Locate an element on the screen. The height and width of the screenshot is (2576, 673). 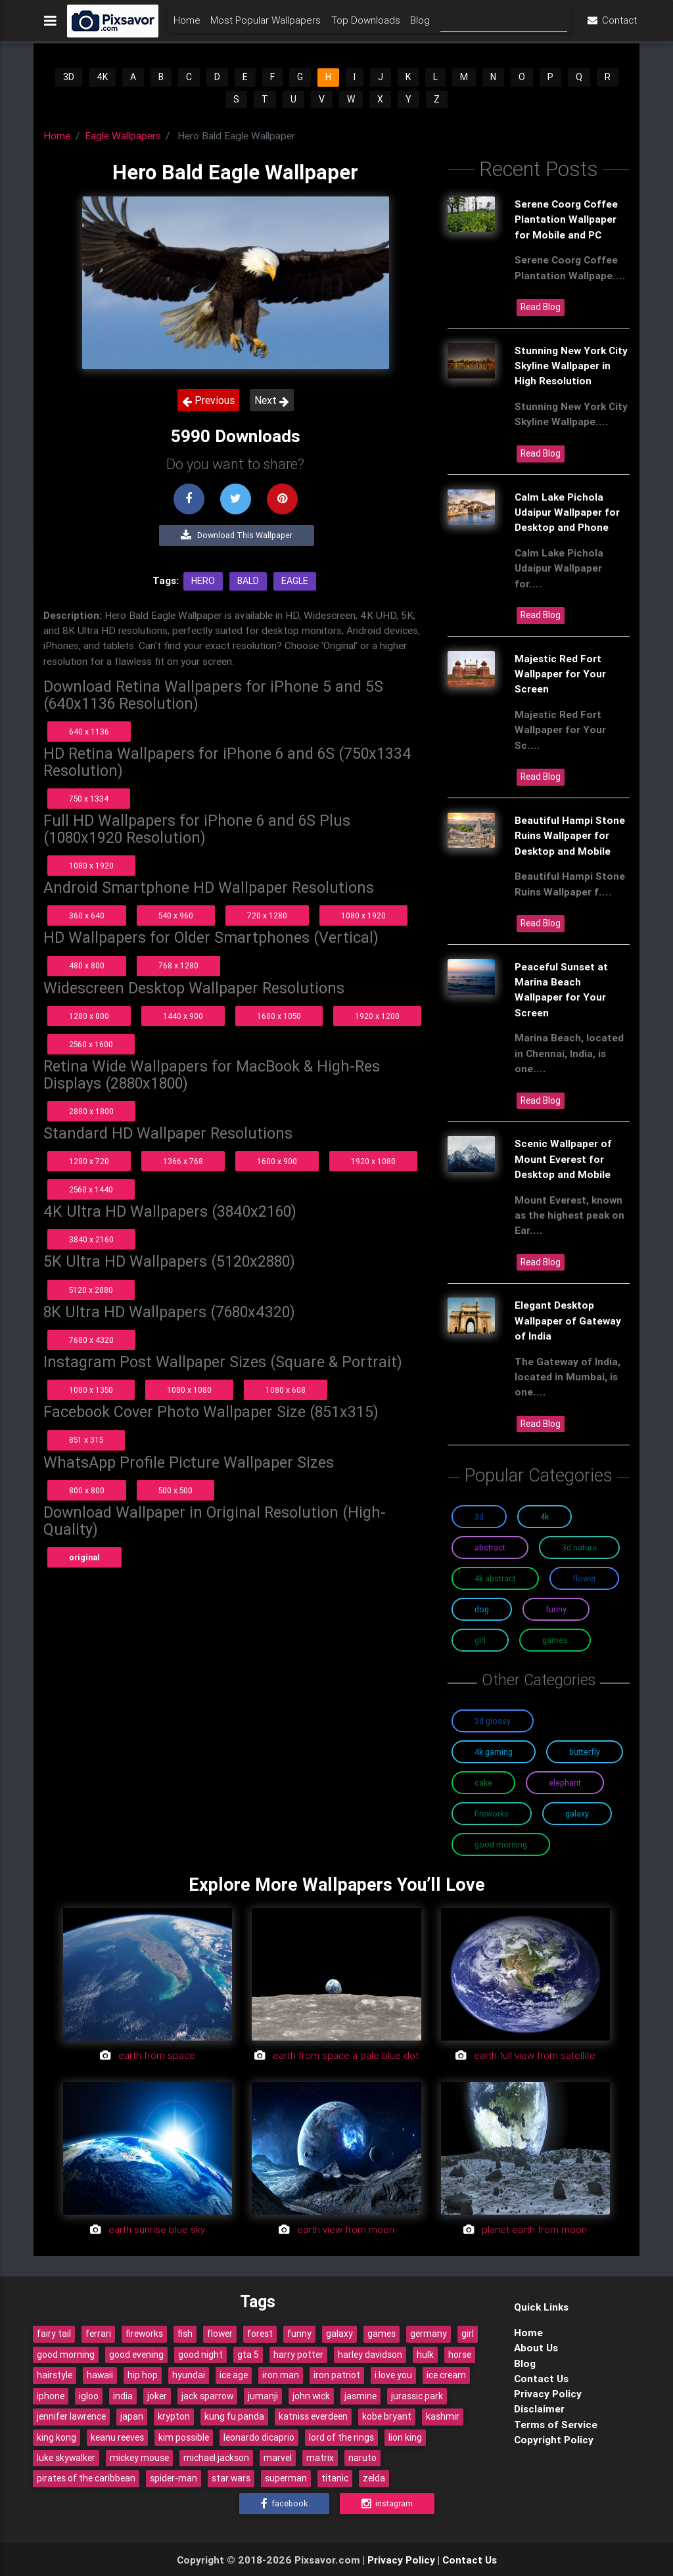
zelda is located at coordinates (374, 2478).